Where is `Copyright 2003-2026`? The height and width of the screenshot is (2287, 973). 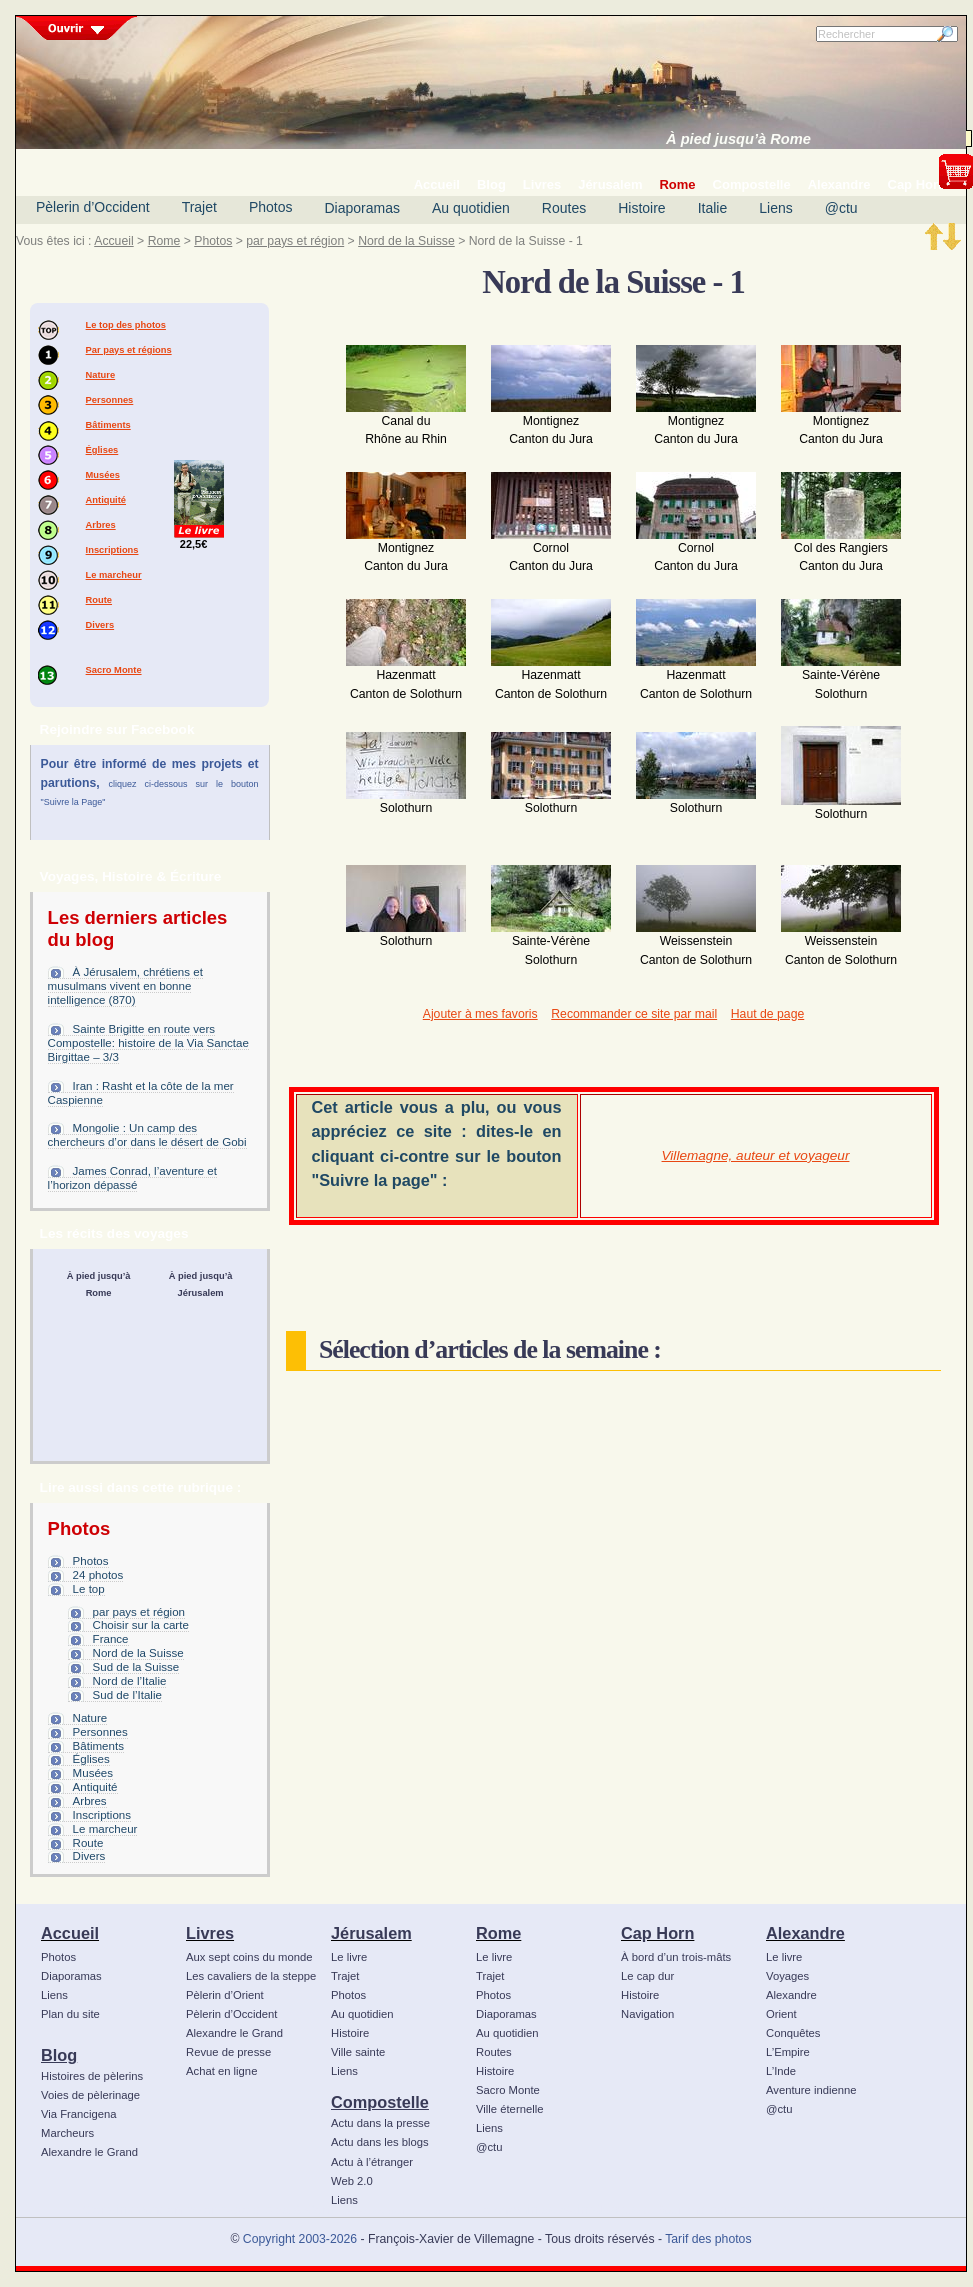
Copyright 2003-2026 is located at coordinates (300, 2239).